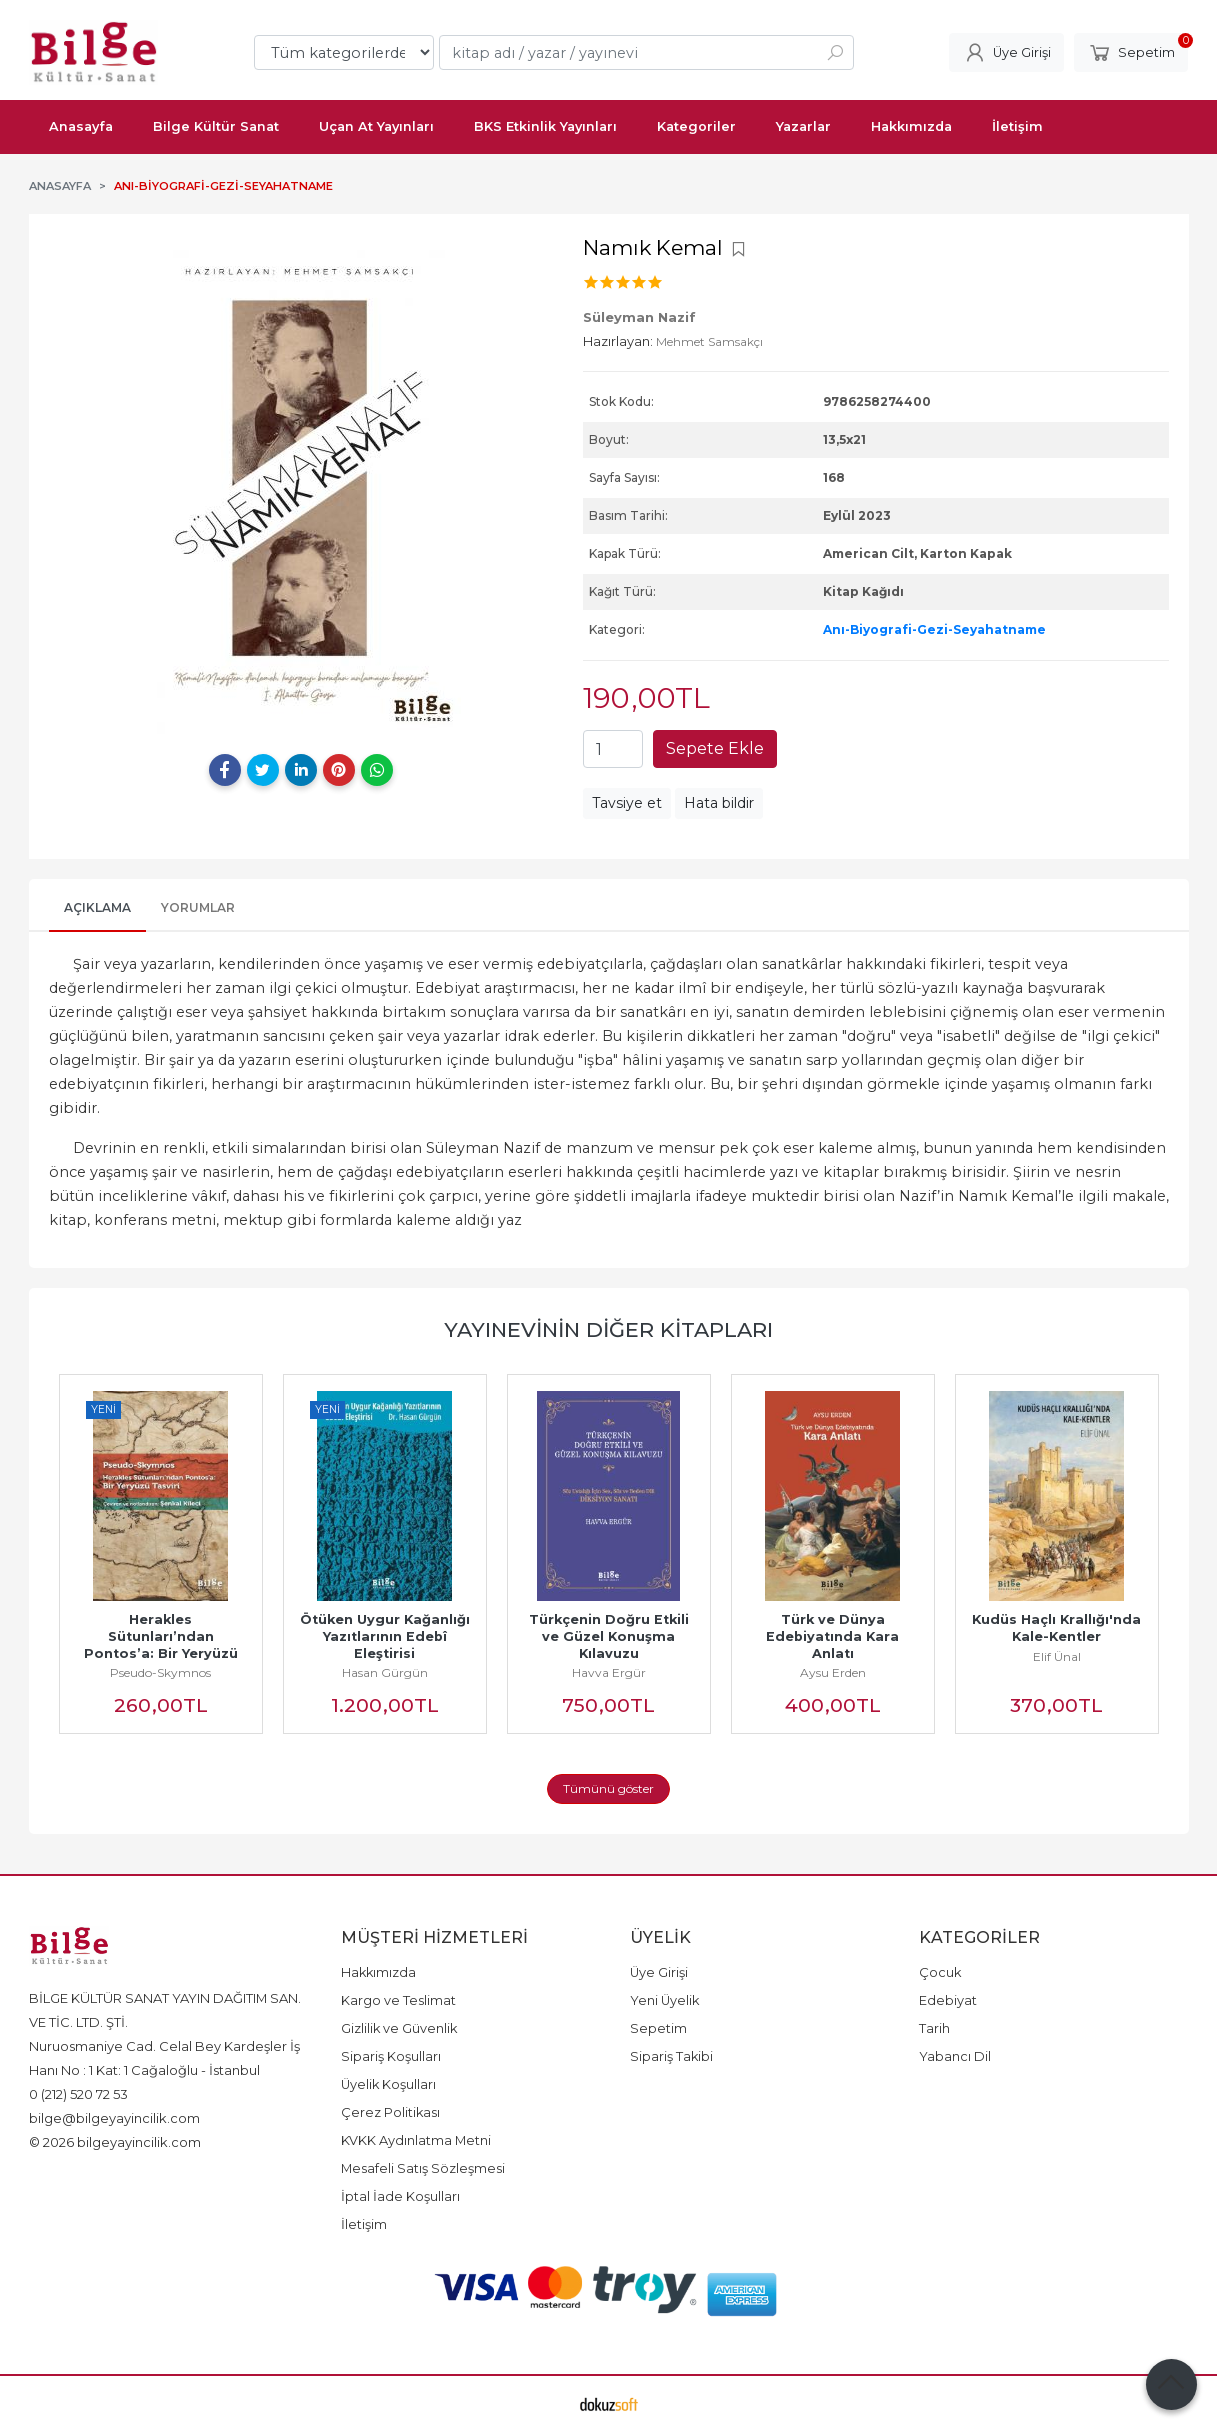  What do you see at coordinates (618, 341) in the screenshot?
I see `Hazırlayan:` at bounding box center [618, 341].